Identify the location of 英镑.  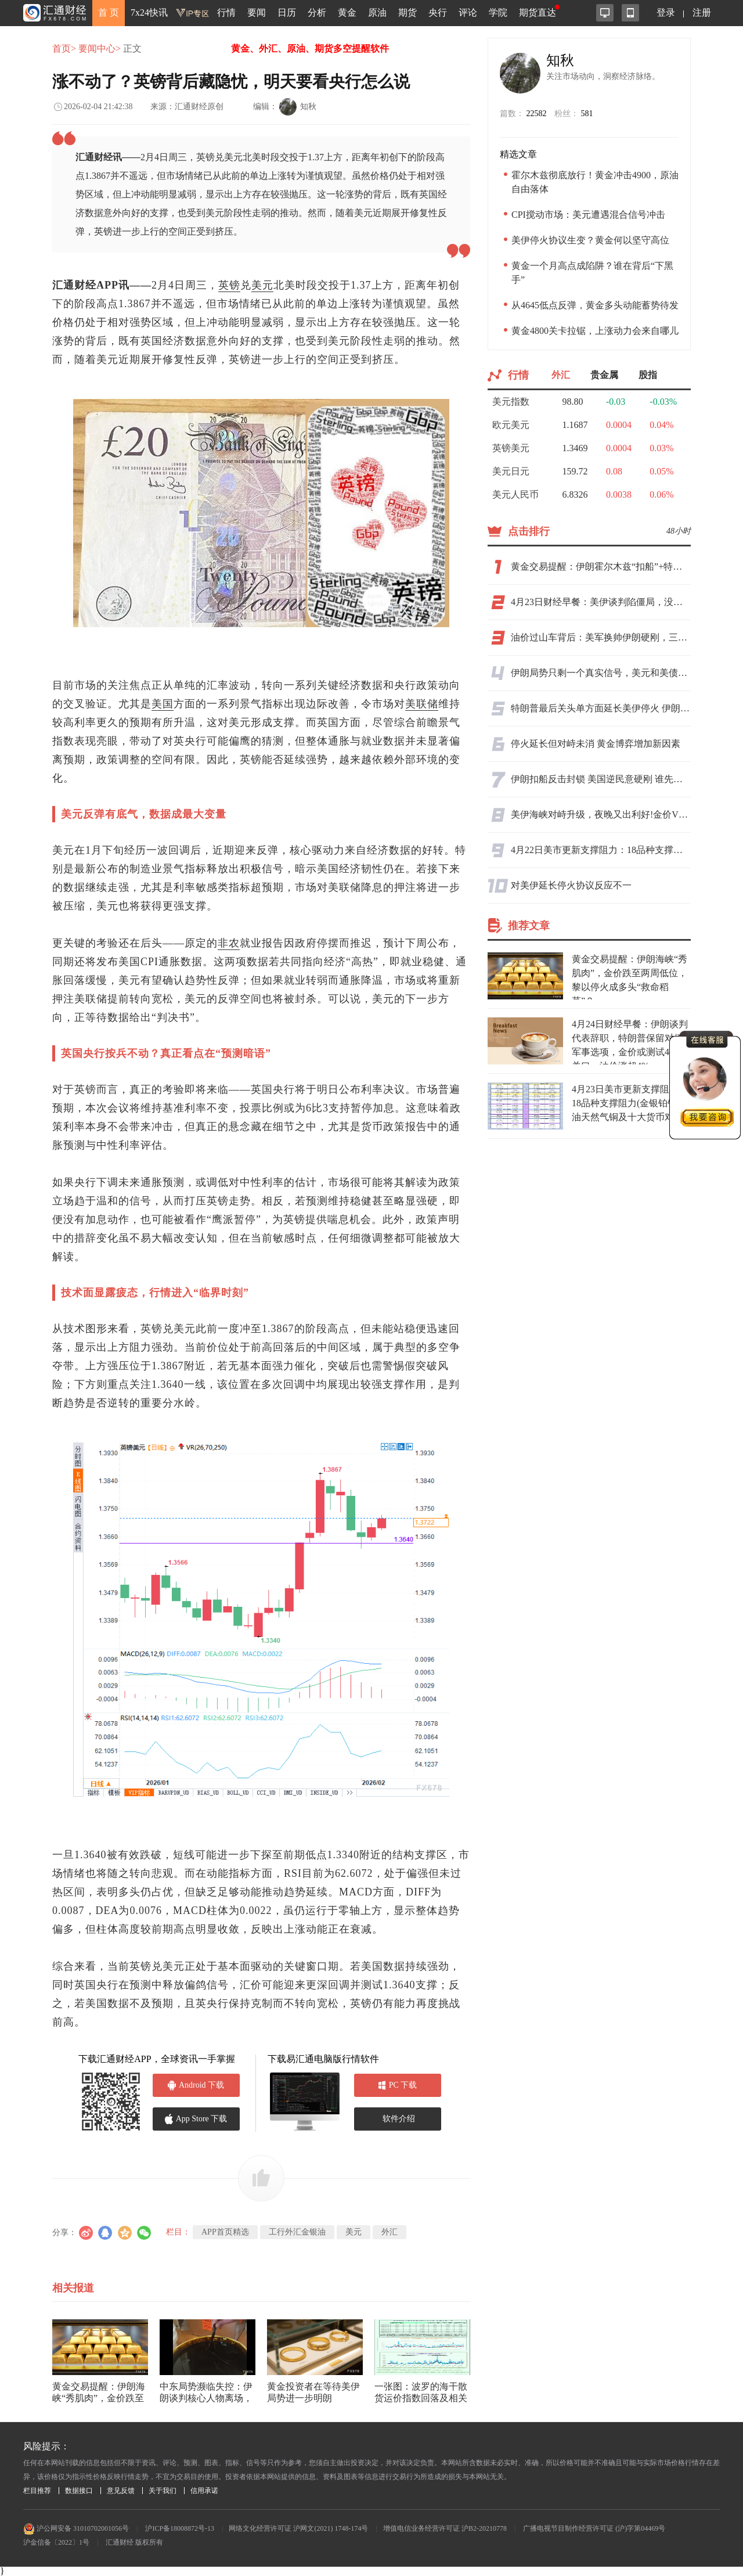
(229, 285).